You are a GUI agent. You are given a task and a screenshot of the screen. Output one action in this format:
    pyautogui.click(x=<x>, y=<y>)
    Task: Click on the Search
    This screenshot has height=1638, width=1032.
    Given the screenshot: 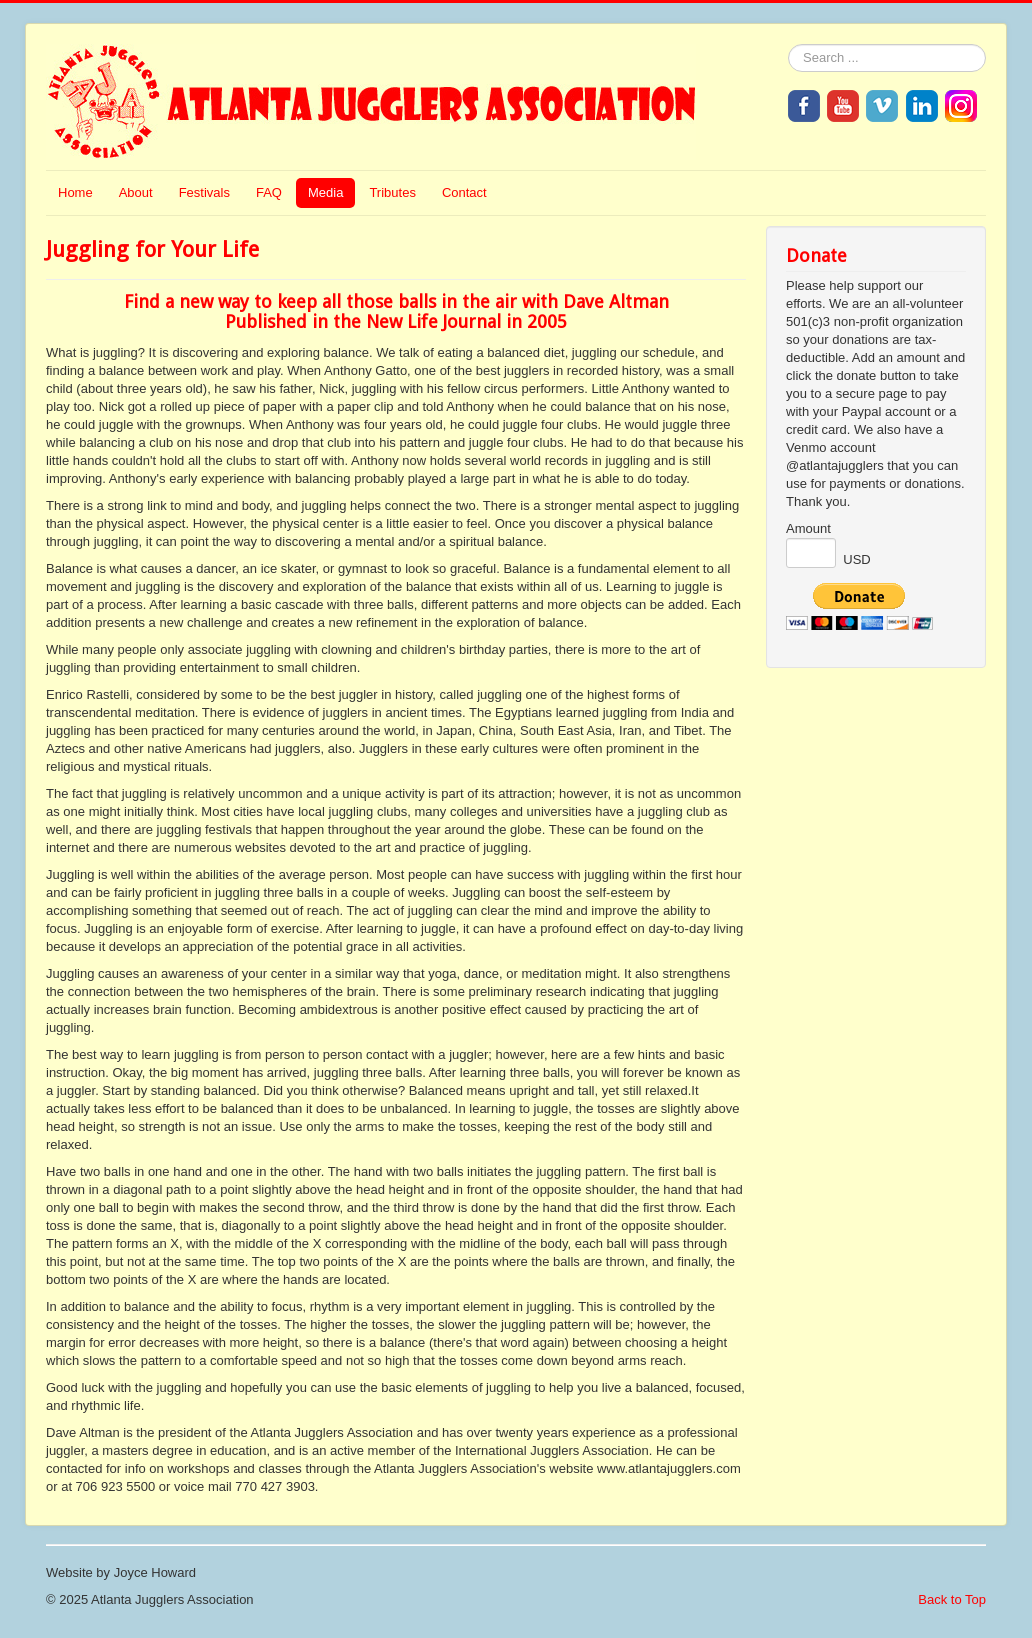 What is the action you would take?
    pyautogui.click(x=788, y=44)
    